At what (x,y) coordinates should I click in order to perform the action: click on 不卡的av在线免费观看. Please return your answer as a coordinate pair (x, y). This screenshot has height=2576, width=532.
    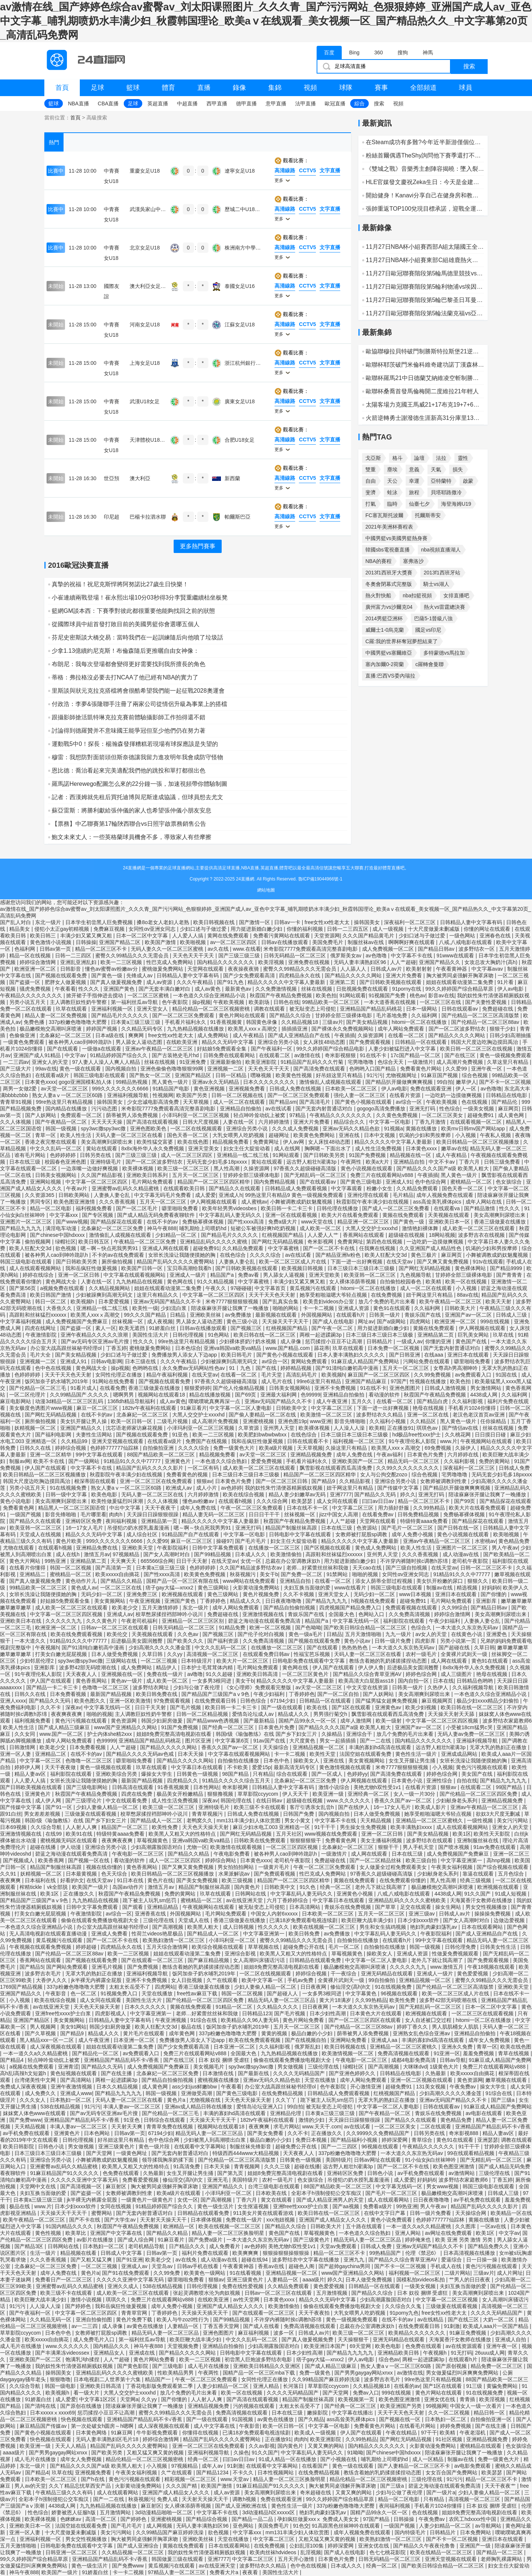
    Looking at the image, I should click on (119, 1255).